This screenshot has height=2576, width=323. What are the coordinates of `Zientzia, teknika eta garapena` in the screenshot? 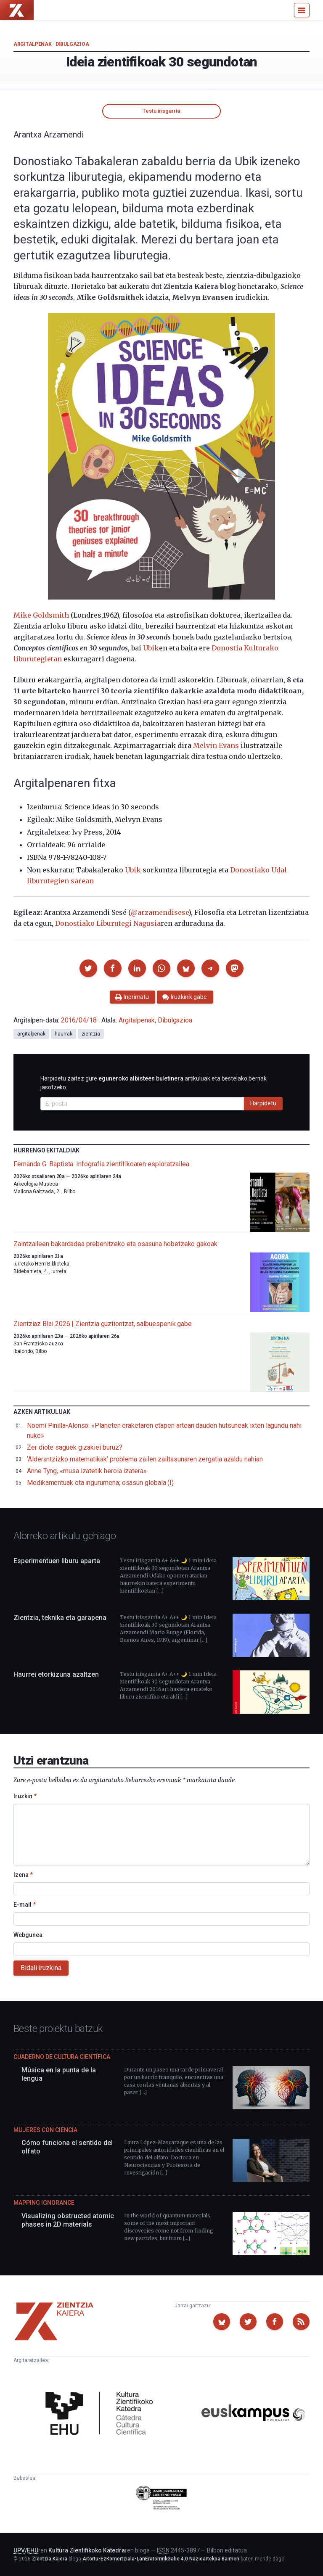 It's located at (59, 1618).